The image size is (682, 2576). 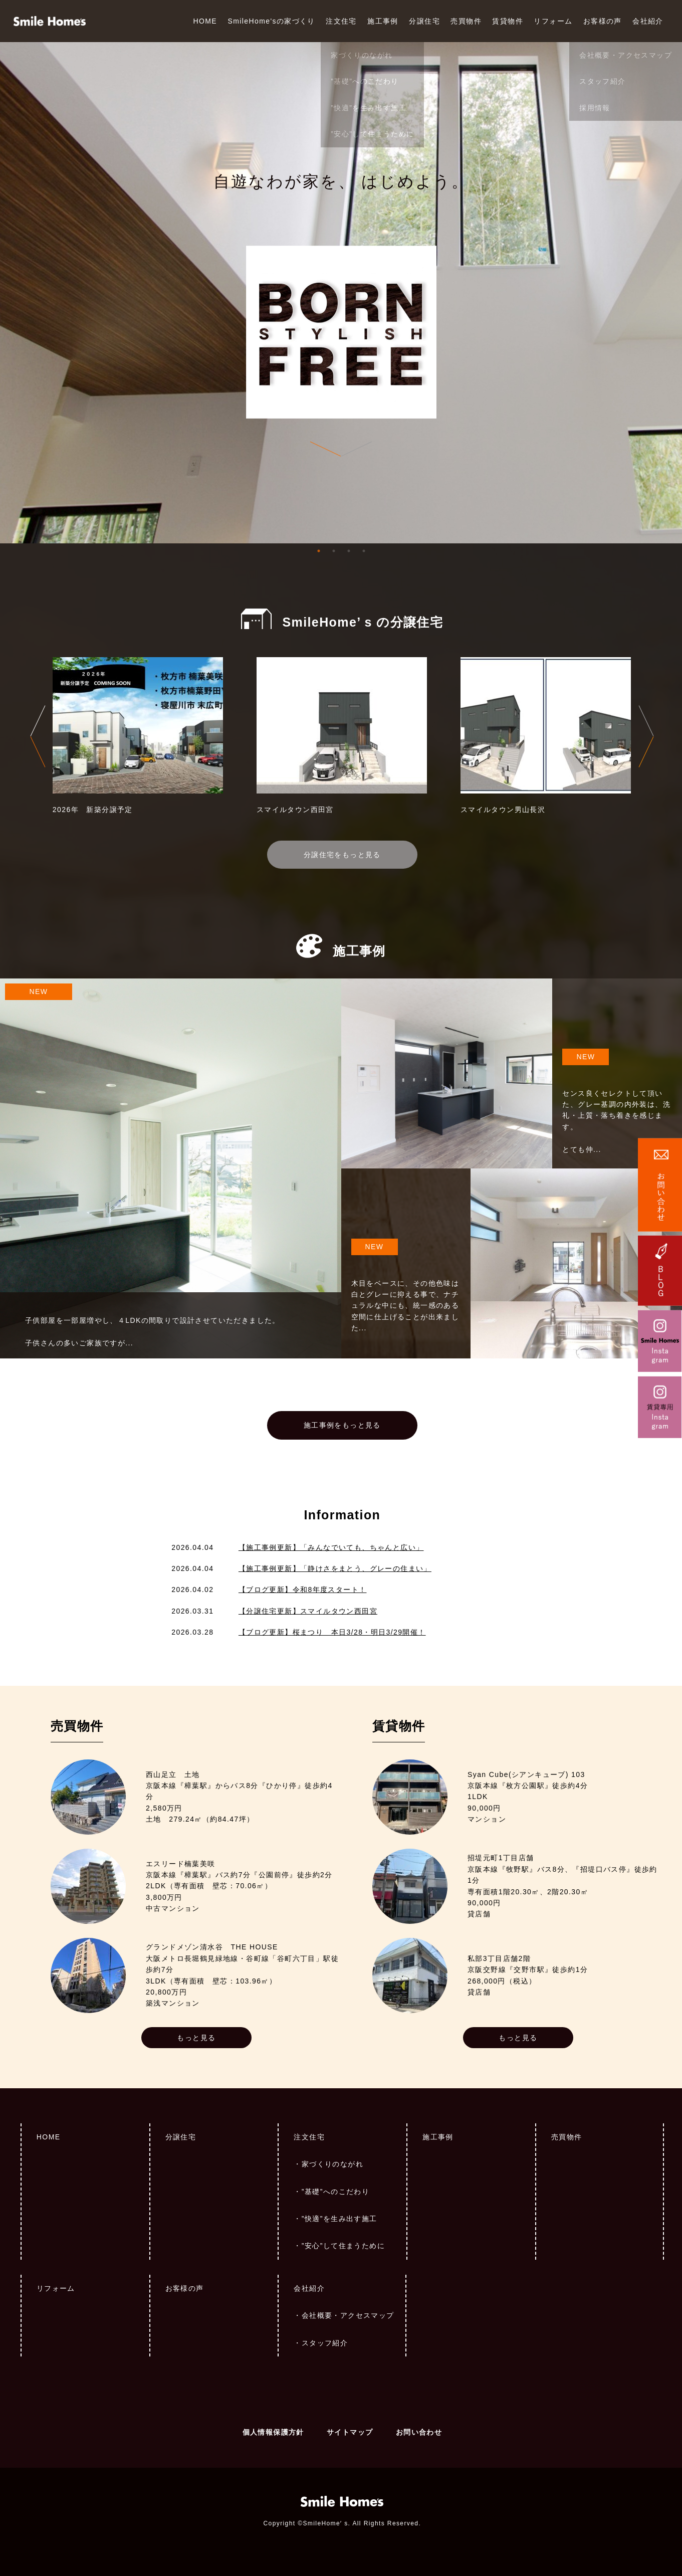 I want to click on ”快適”を生み出す施工, so click(x=339, y=2219).